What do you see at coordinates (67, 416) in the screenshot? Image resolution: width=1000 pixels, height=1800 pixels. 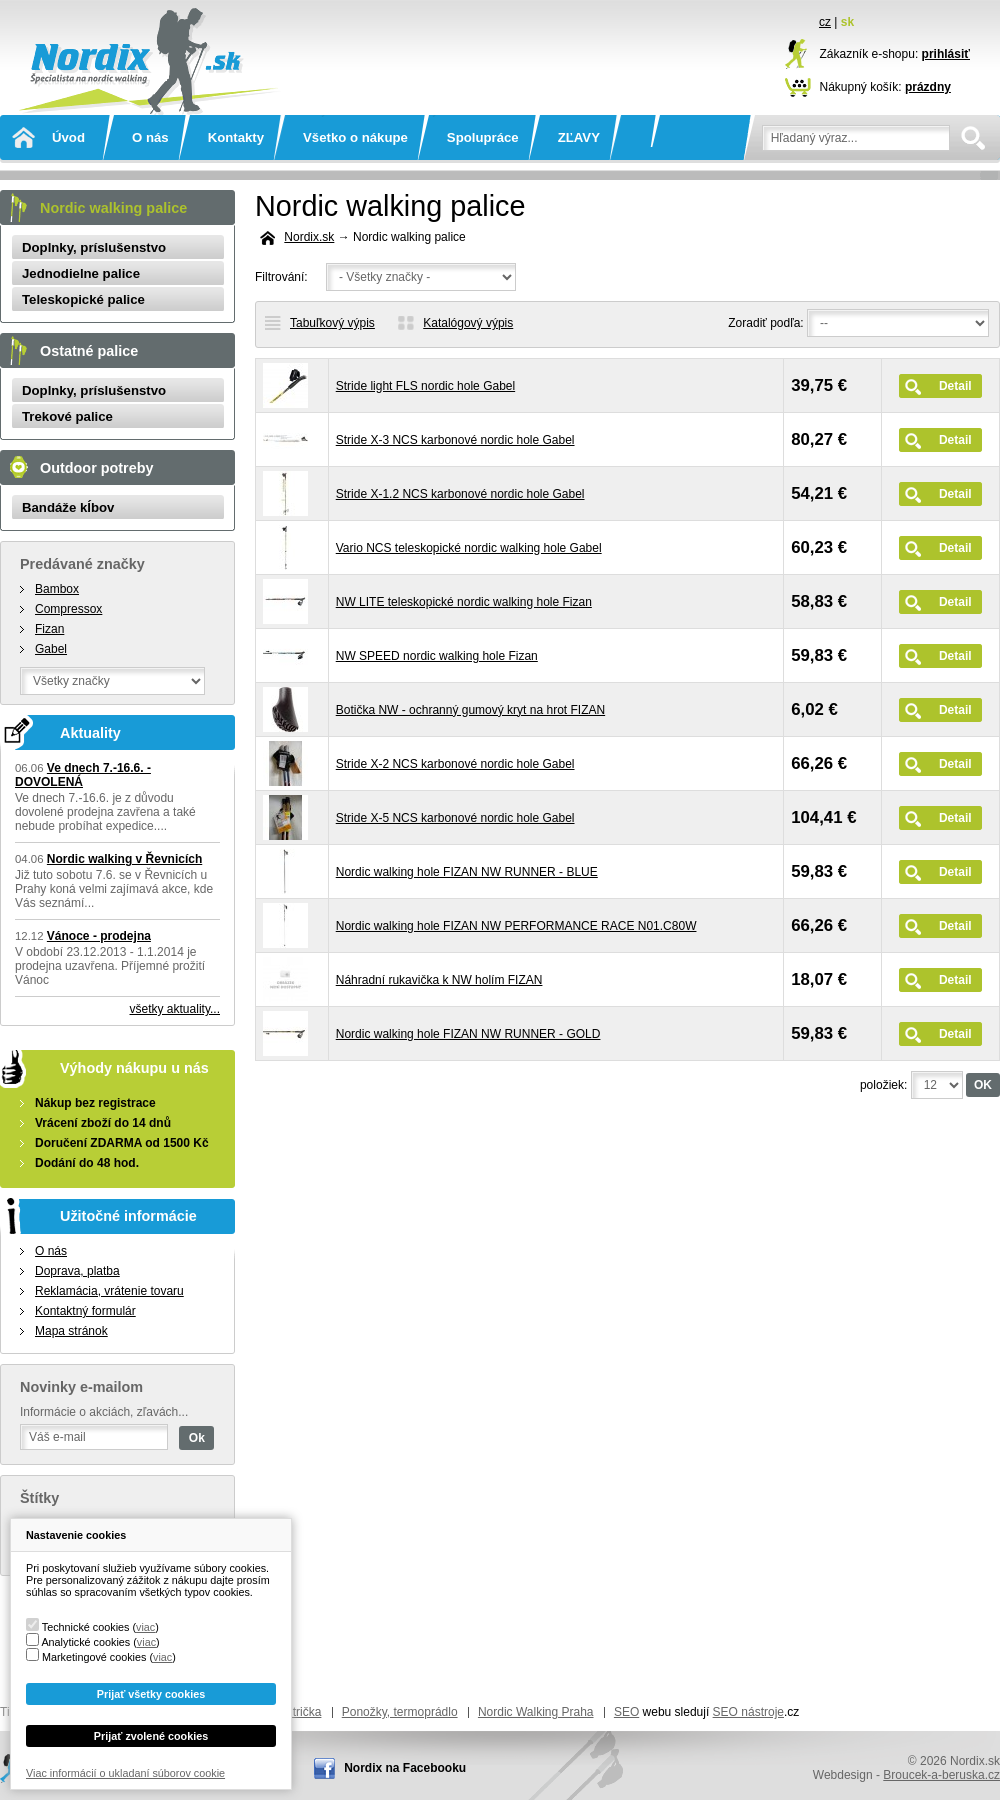 I see `Trekové palice` at bounding box center [67, 416].